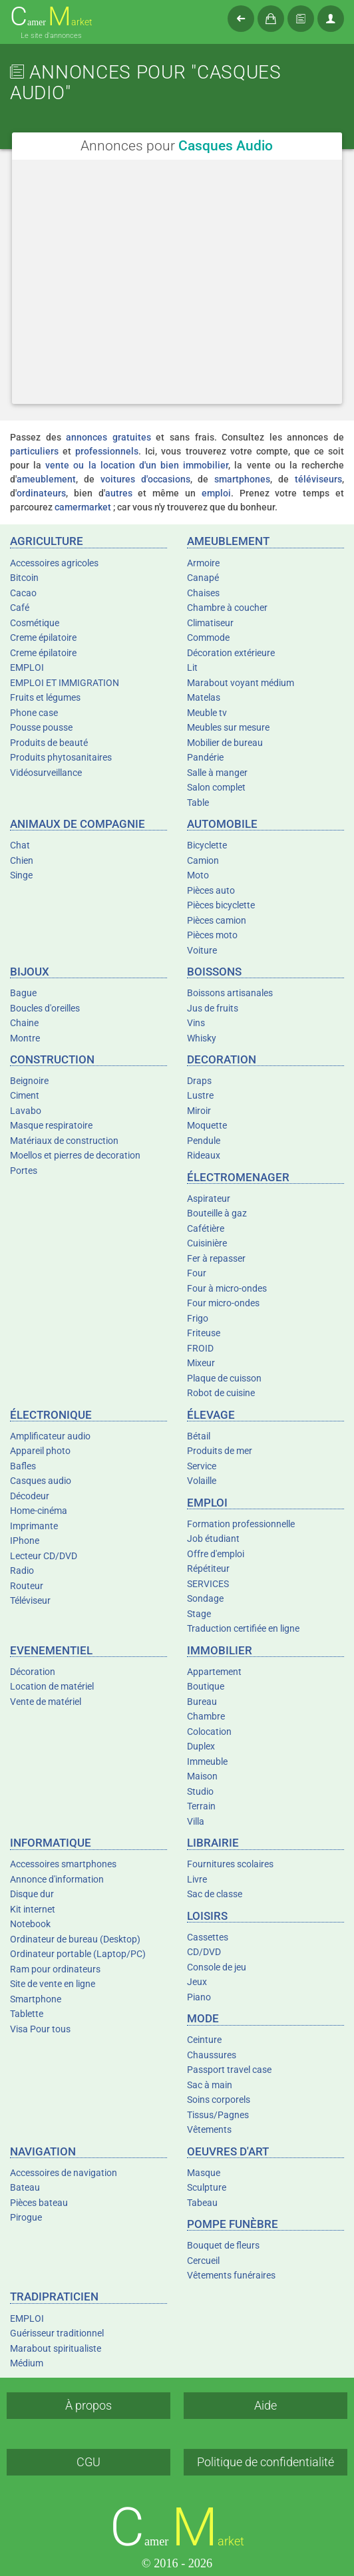  What do you see at coordinates (32, 1909) in the screenshot?
I see `Kit internet` at bounding box center [32, 1909].